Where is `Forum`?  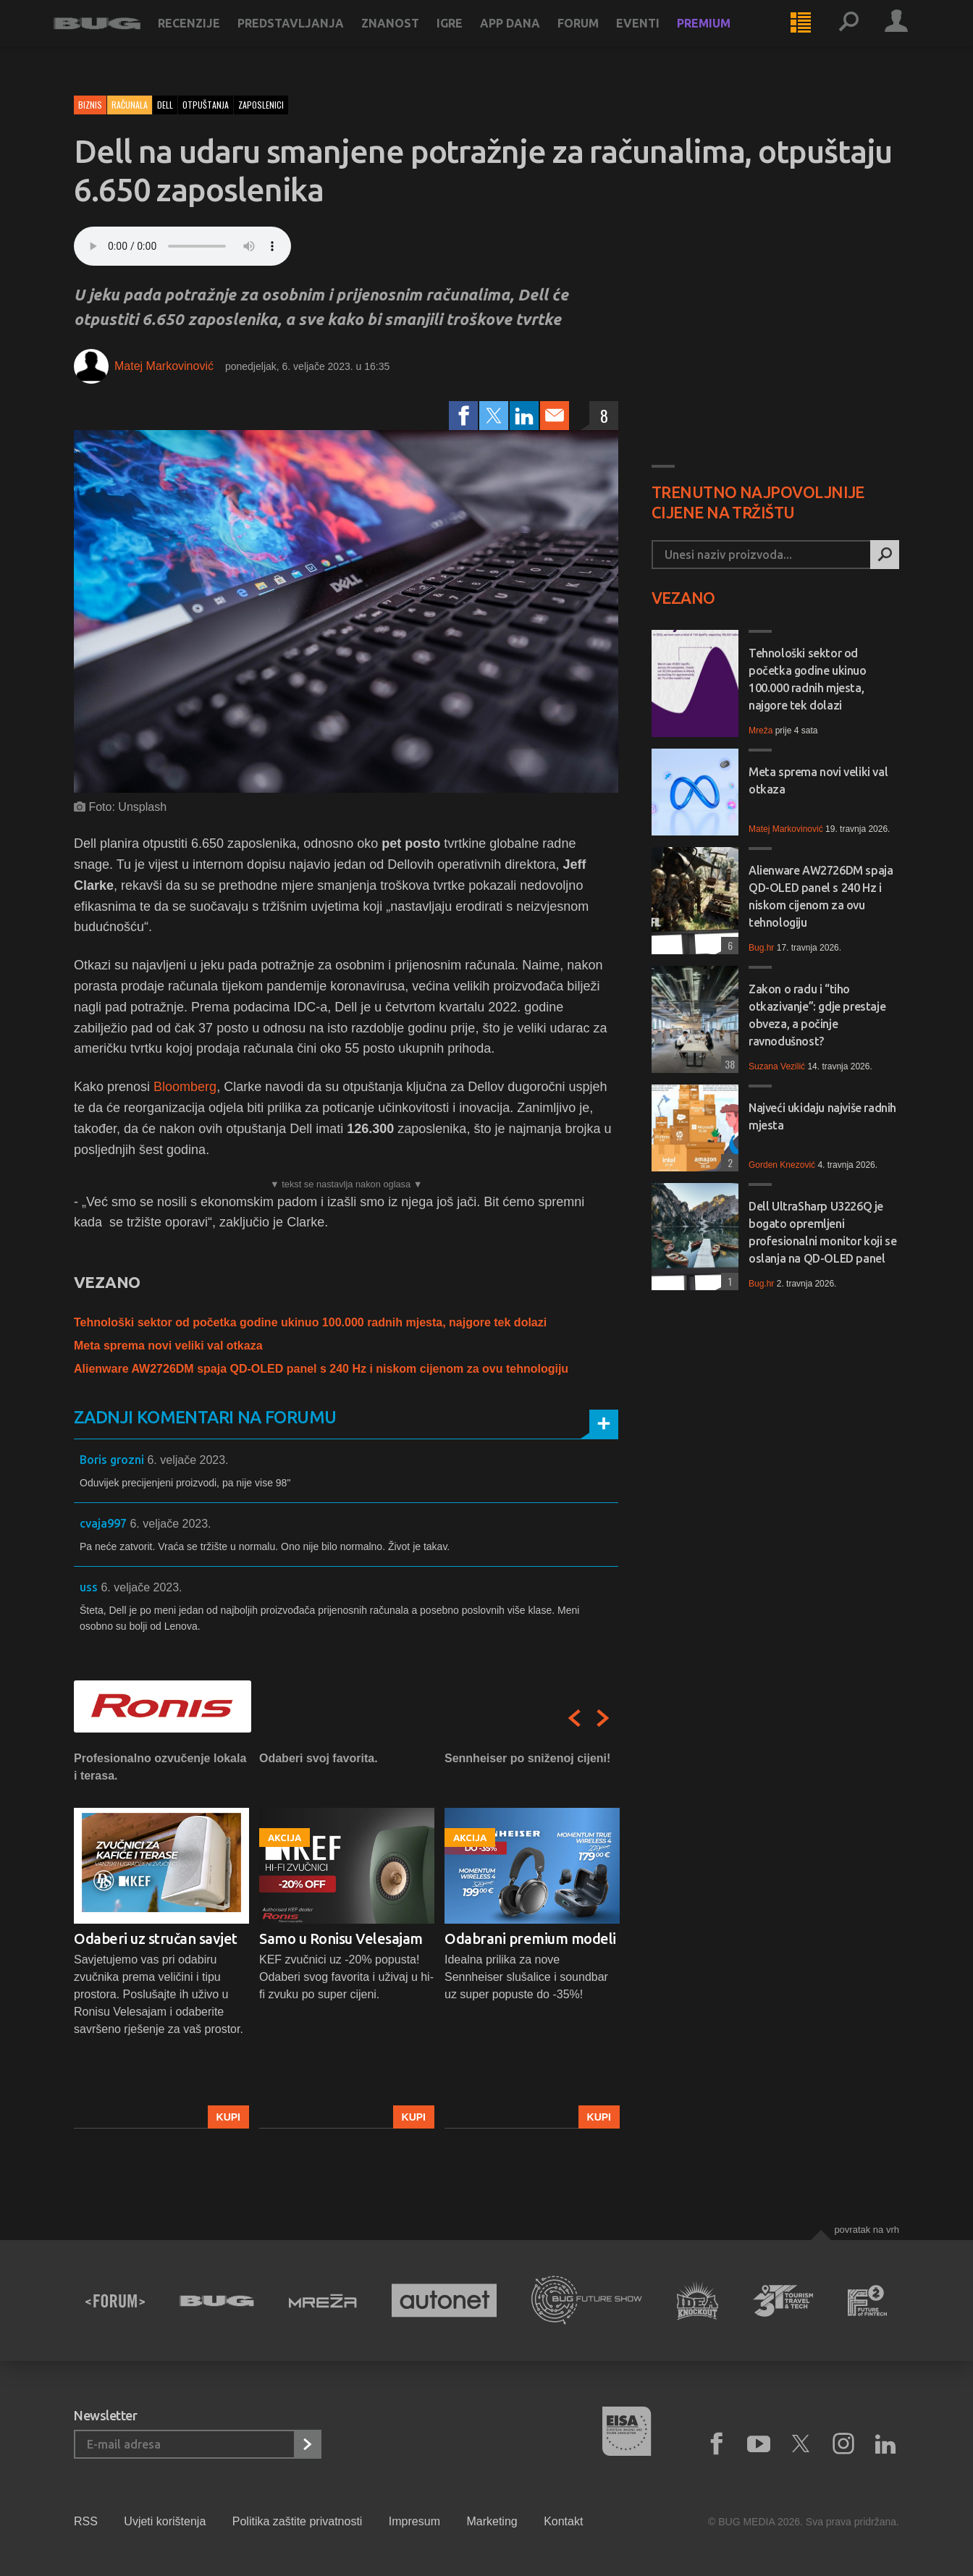 Forum is located at coordinates (598, 37).